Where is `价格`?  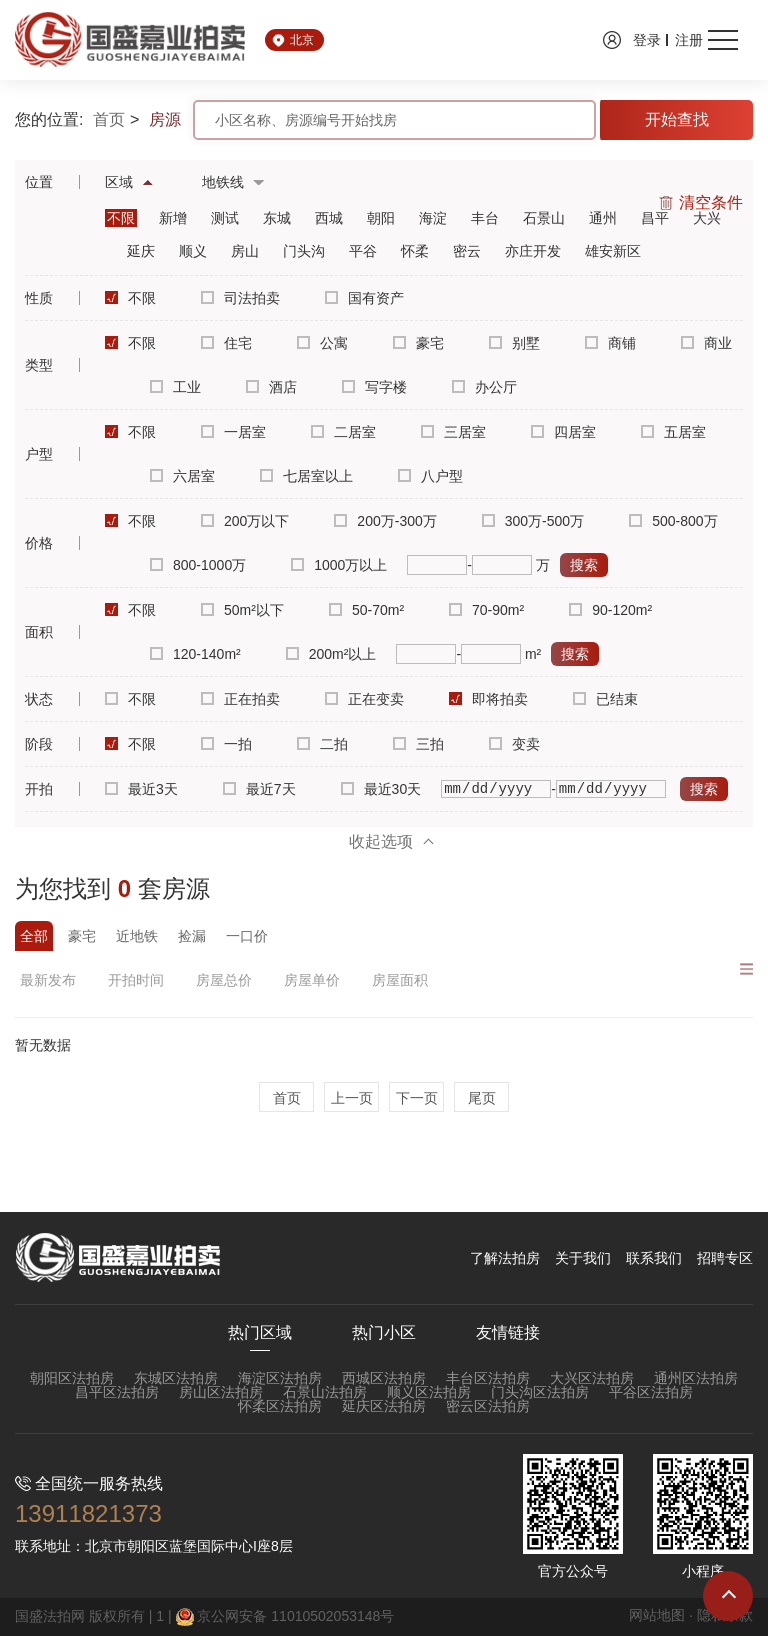 价格 is located at coordinates (39, 543).